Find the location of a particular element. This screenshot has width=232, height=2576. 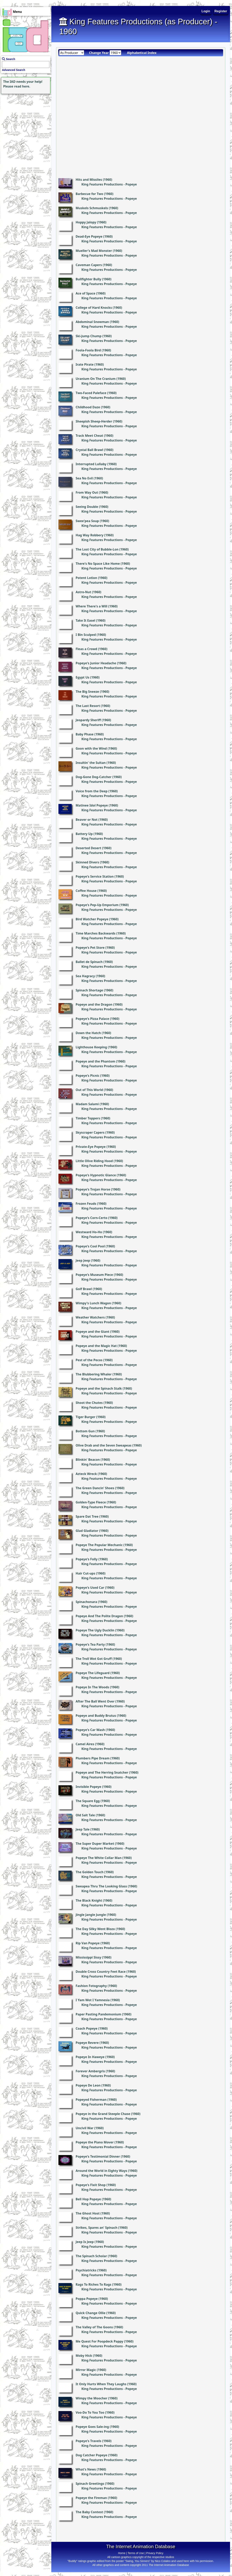

Bottom Gun is located at coordinates (85, 1431).